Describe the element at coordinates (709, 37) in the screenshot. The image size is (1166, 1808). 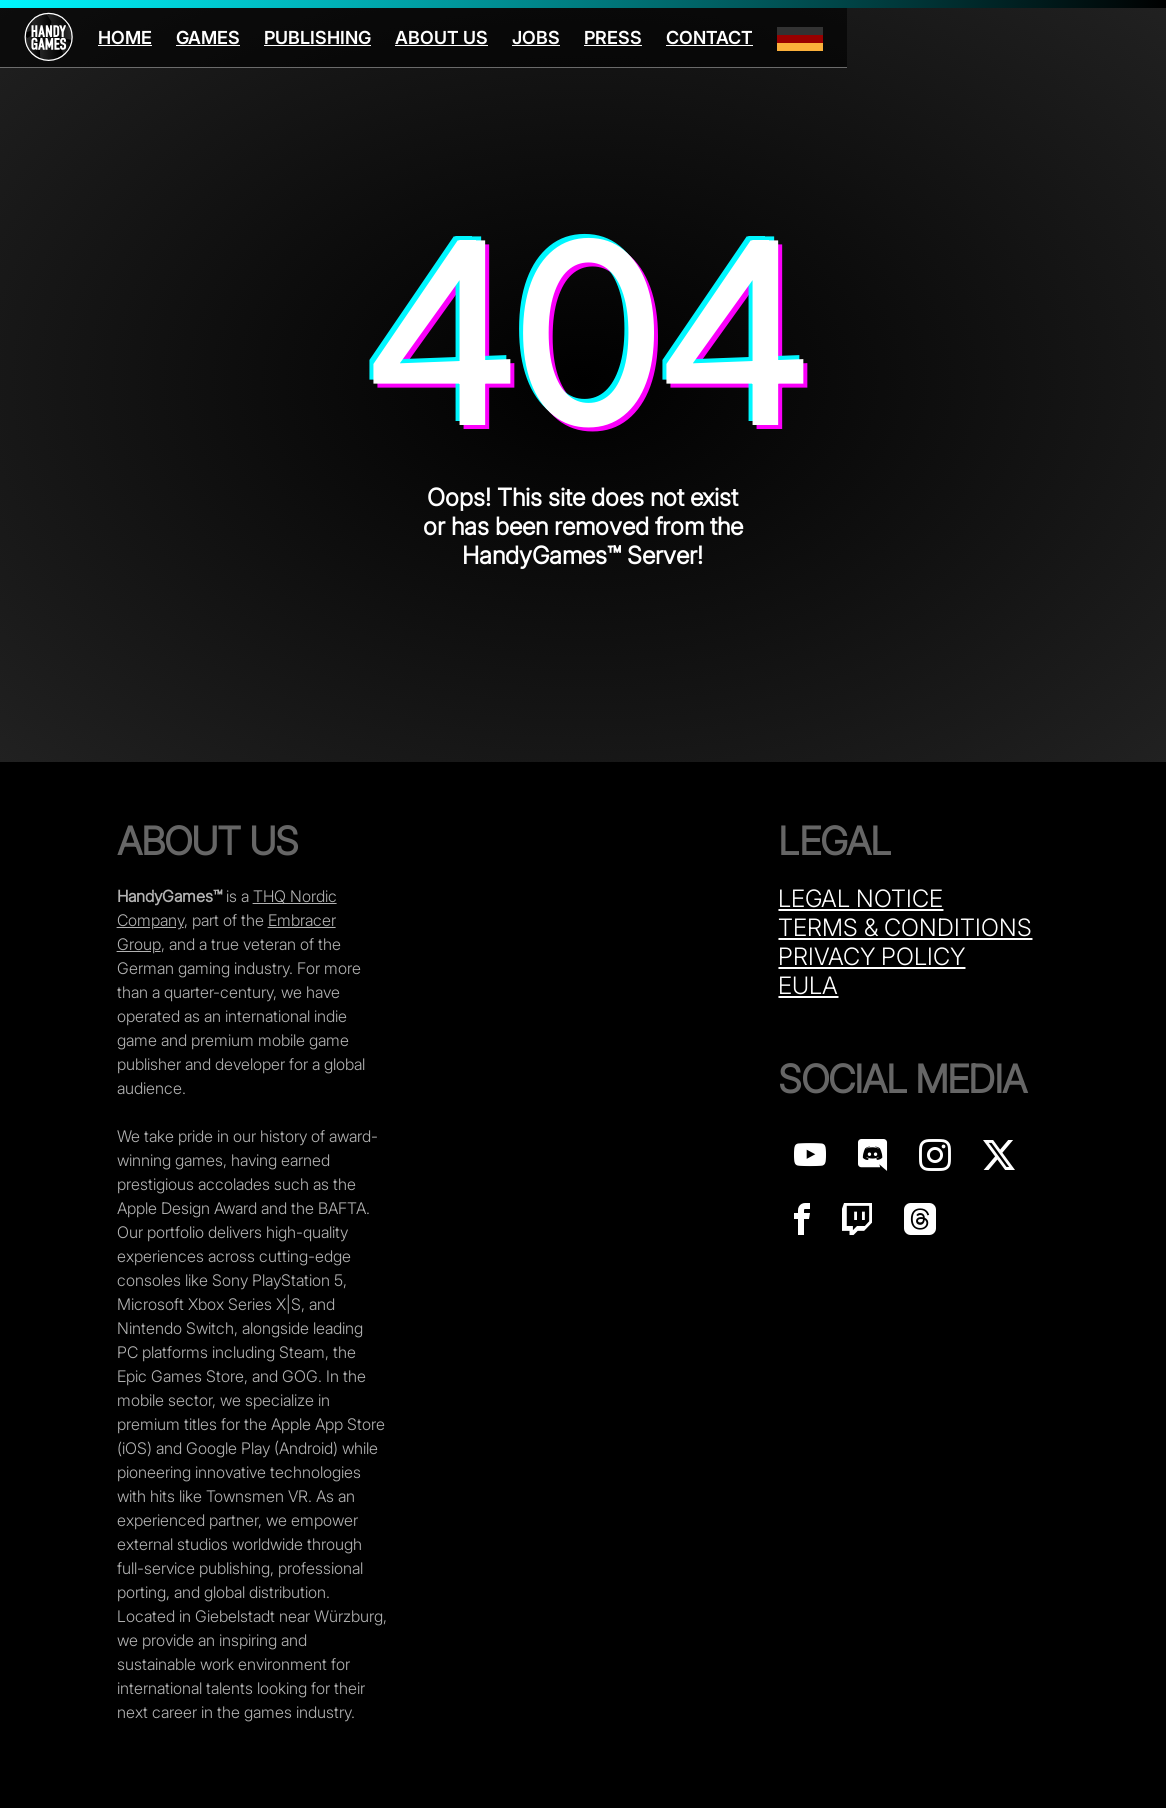
I see `Contact` at that location.